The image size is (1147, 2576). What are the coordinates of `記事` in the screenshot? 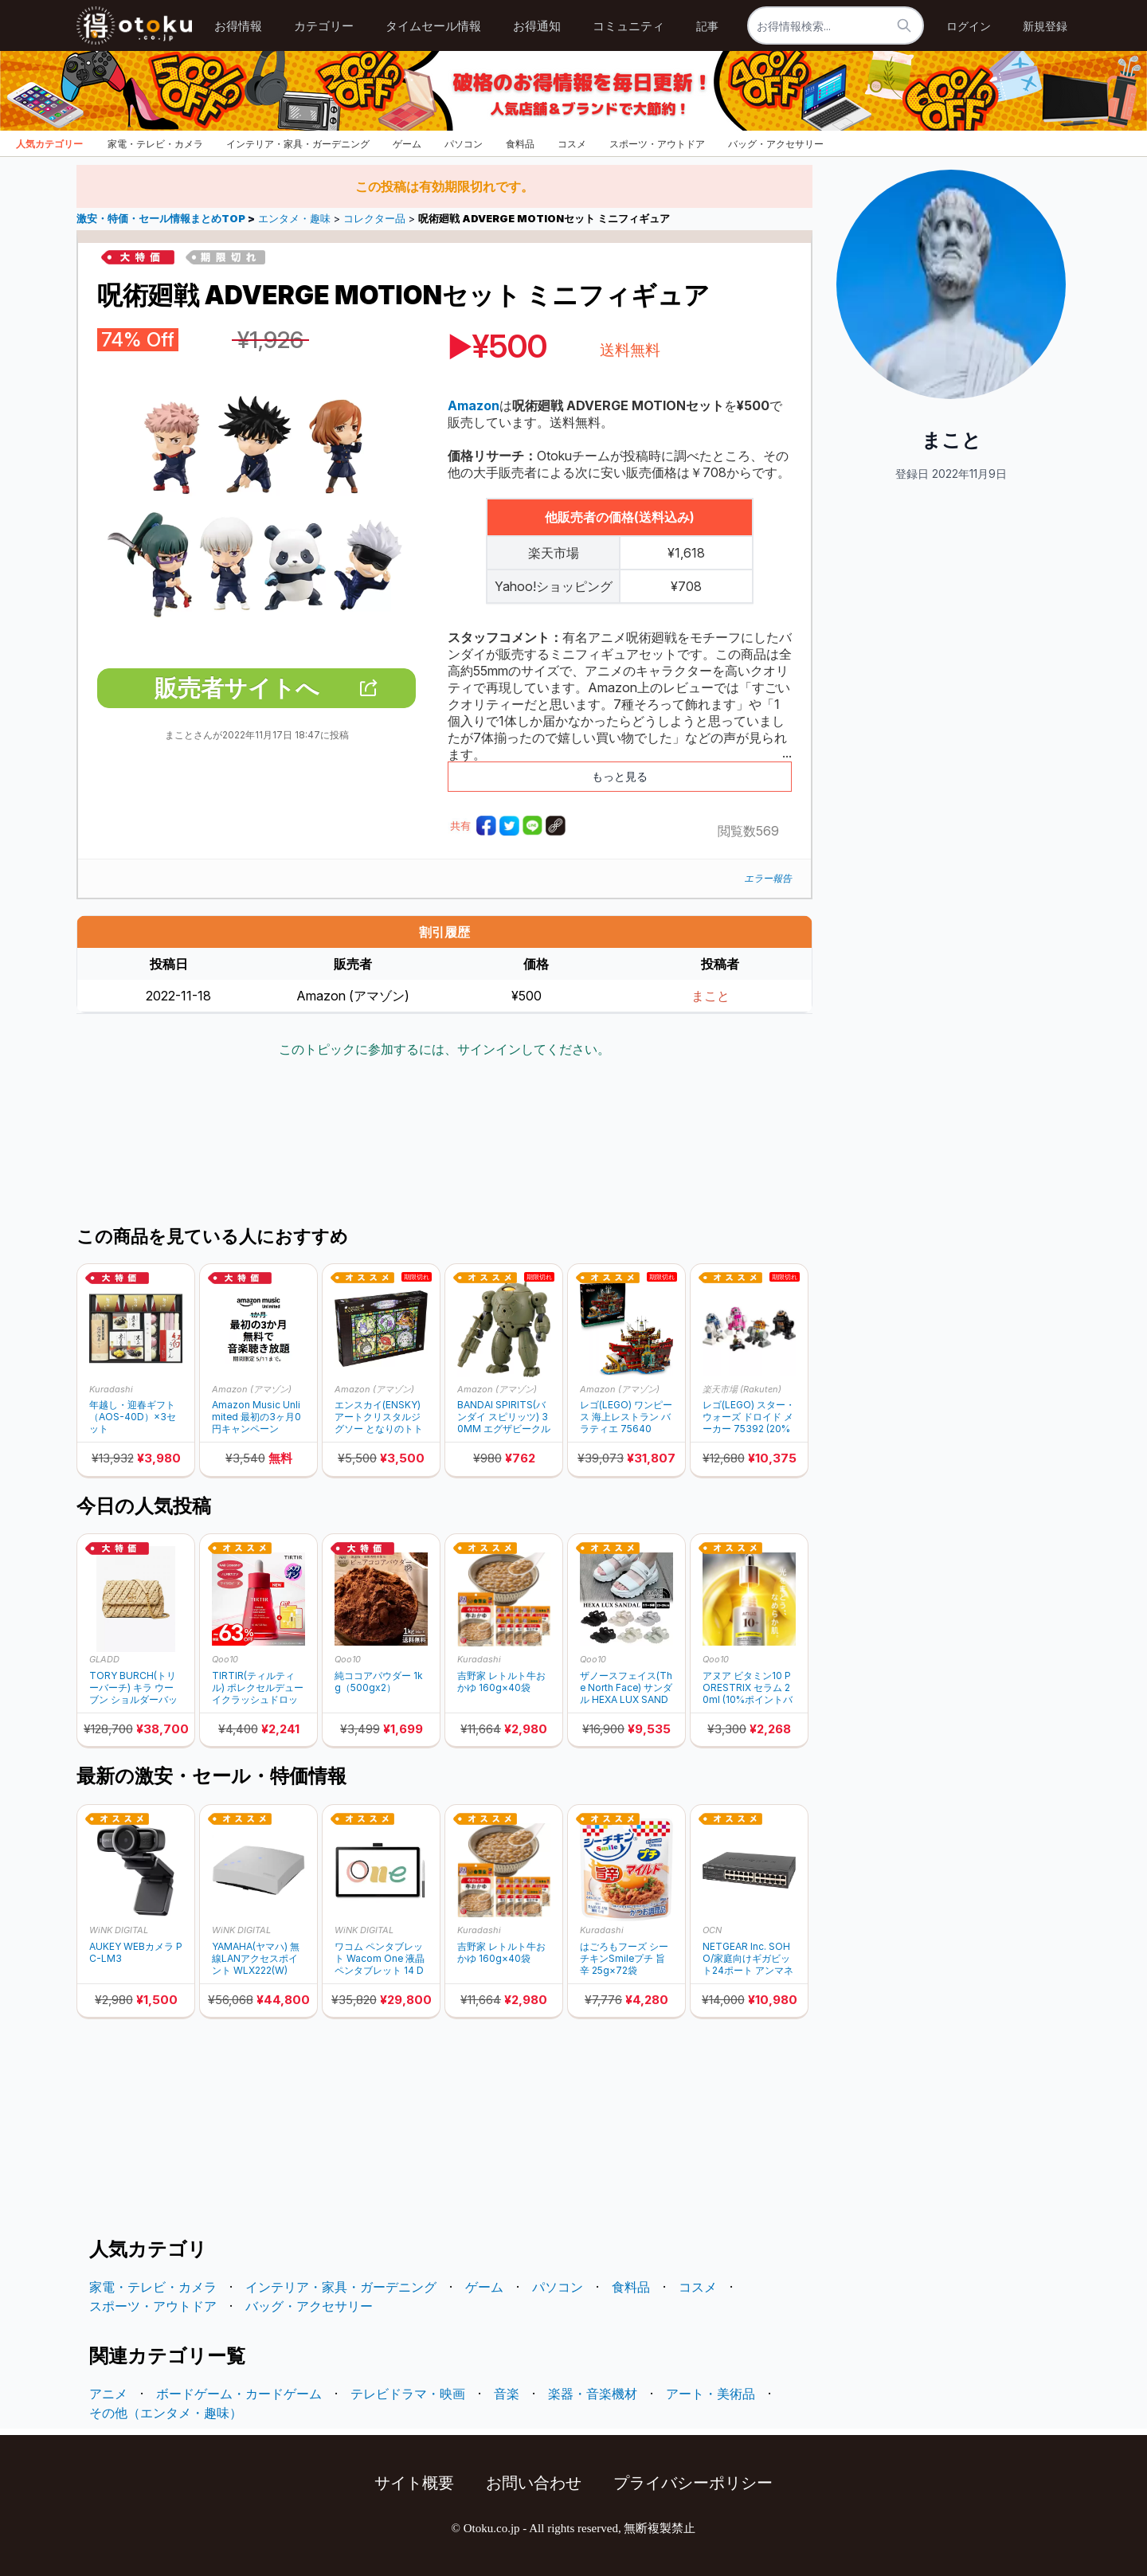 It's located at (707, 26).